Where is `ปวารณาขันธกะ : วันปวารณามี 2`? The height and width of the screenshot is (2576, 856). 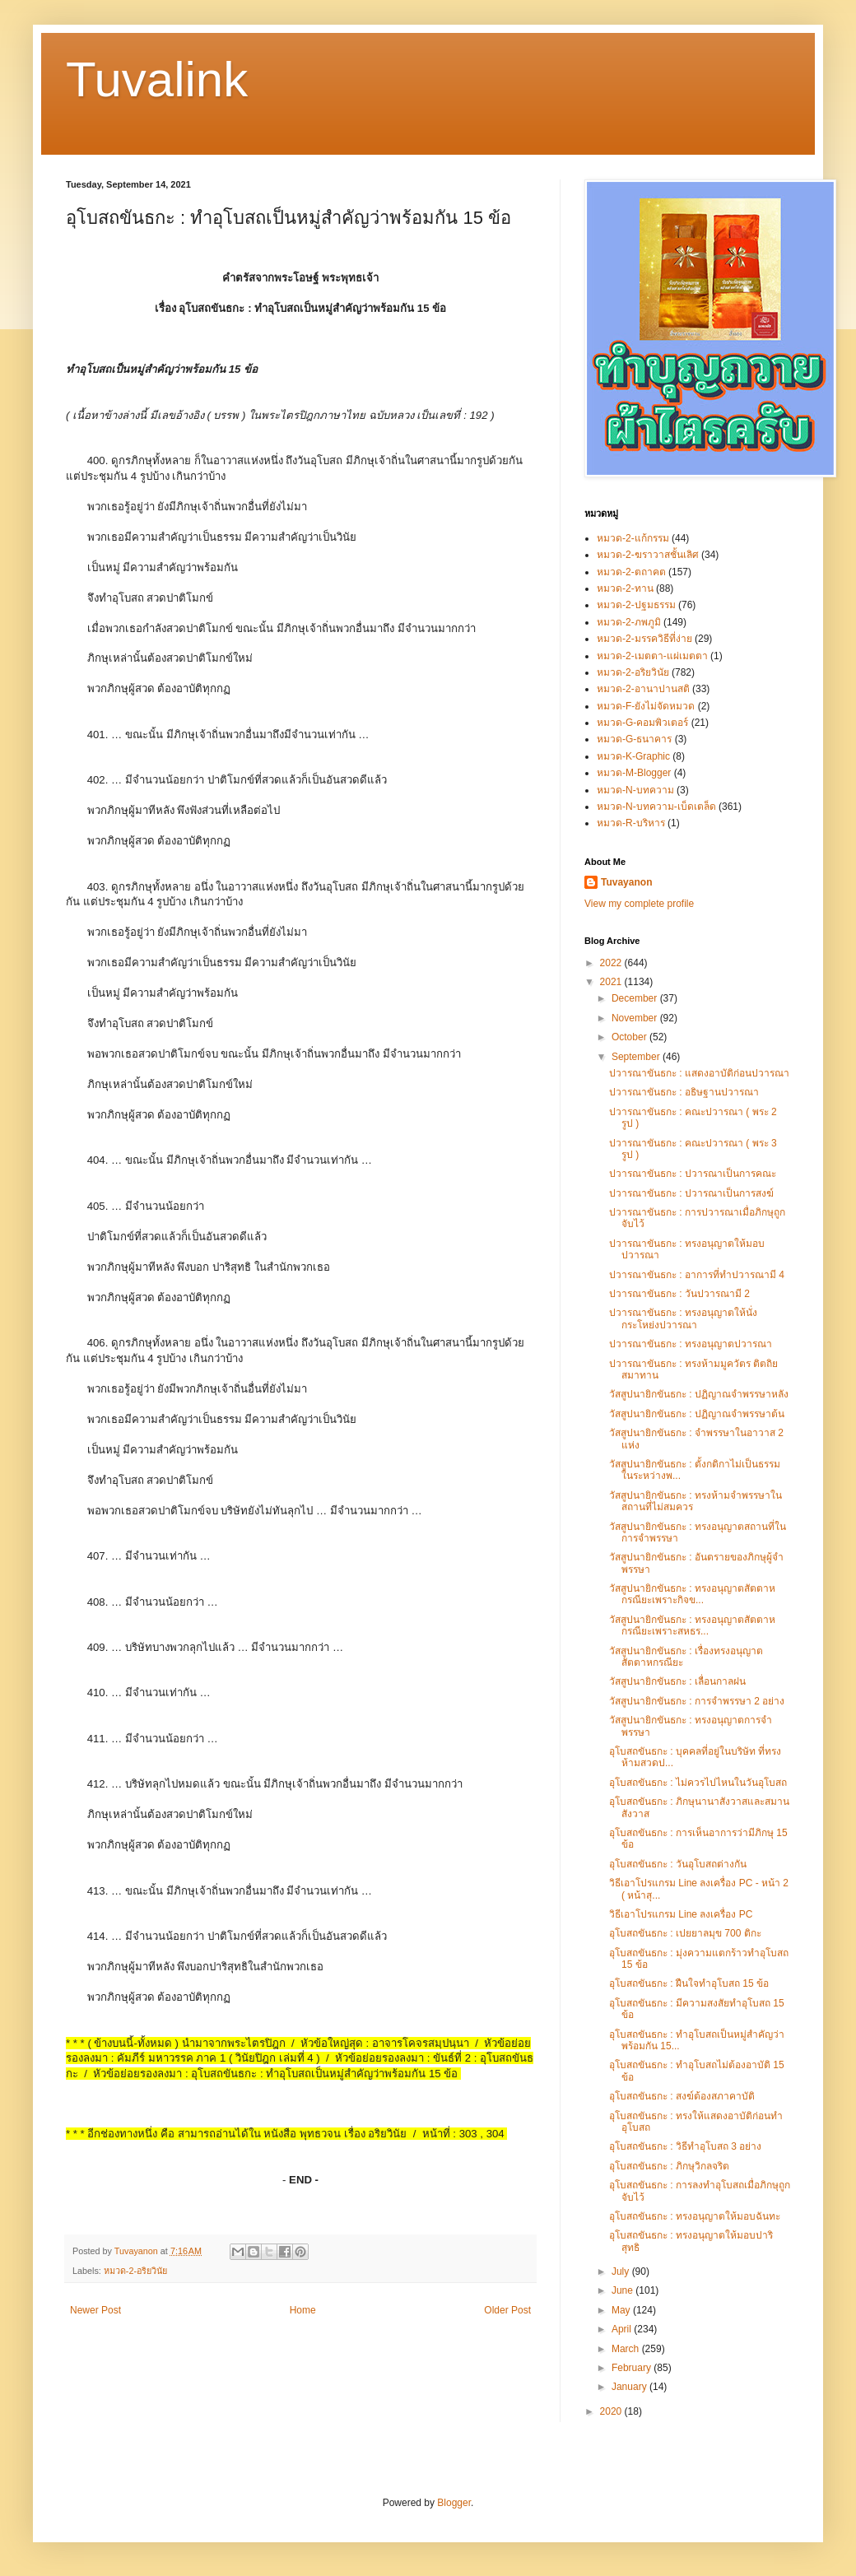 ปวารณาขันธกะ : วันปวารณามี 2 is located at coordinates (679, 1294).